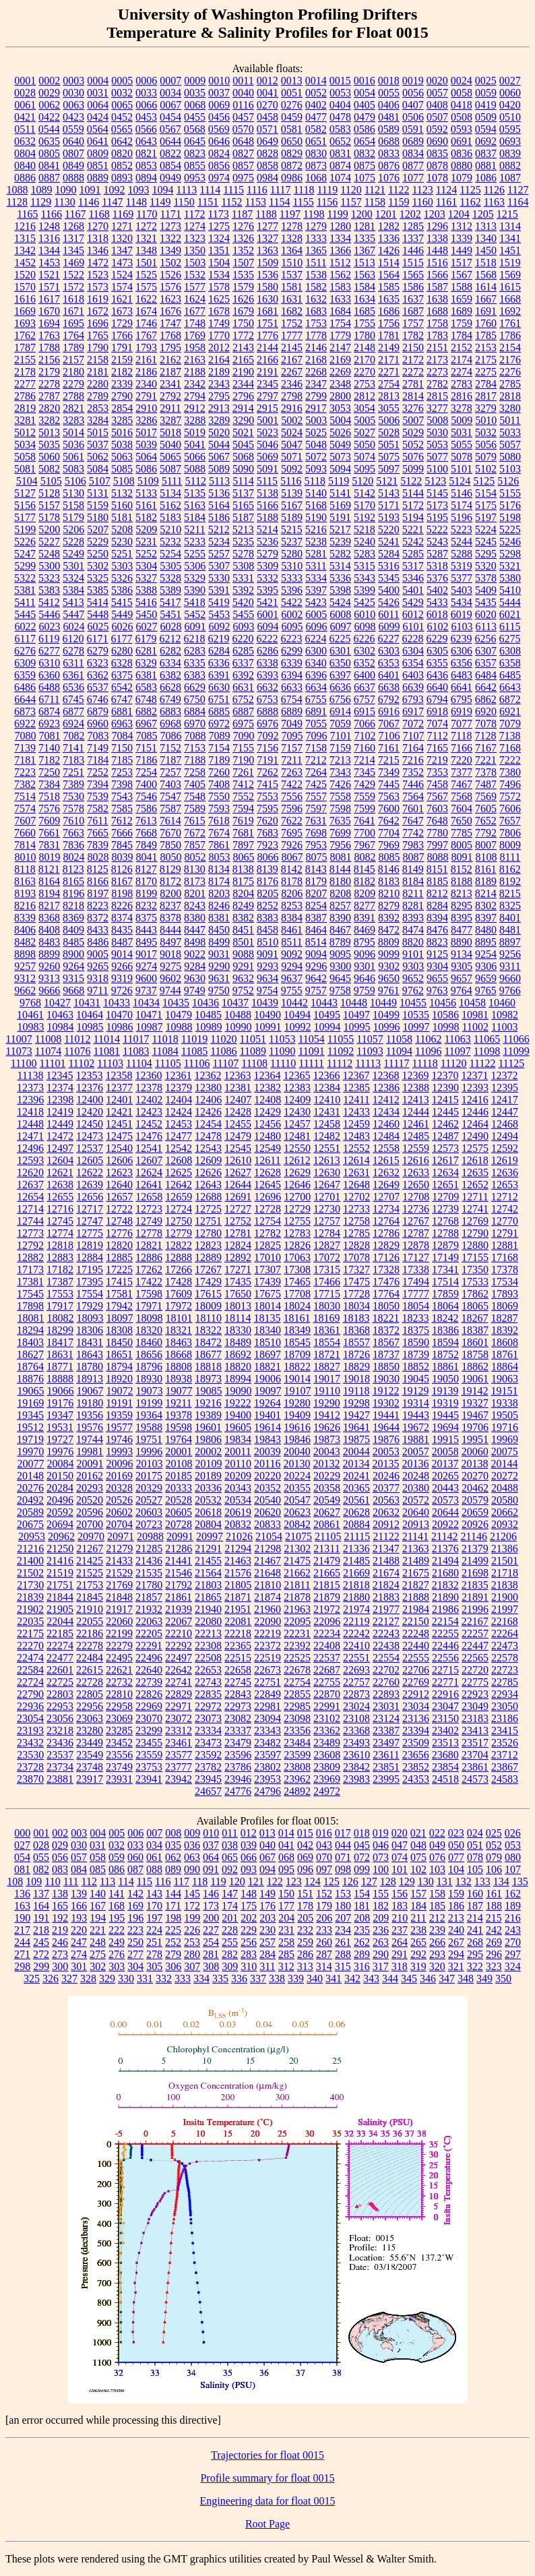 This screenshot has width=535, height=2576. Describe the element at coordinates (119, 1670) in the screenshot. I see `22621` at that location.